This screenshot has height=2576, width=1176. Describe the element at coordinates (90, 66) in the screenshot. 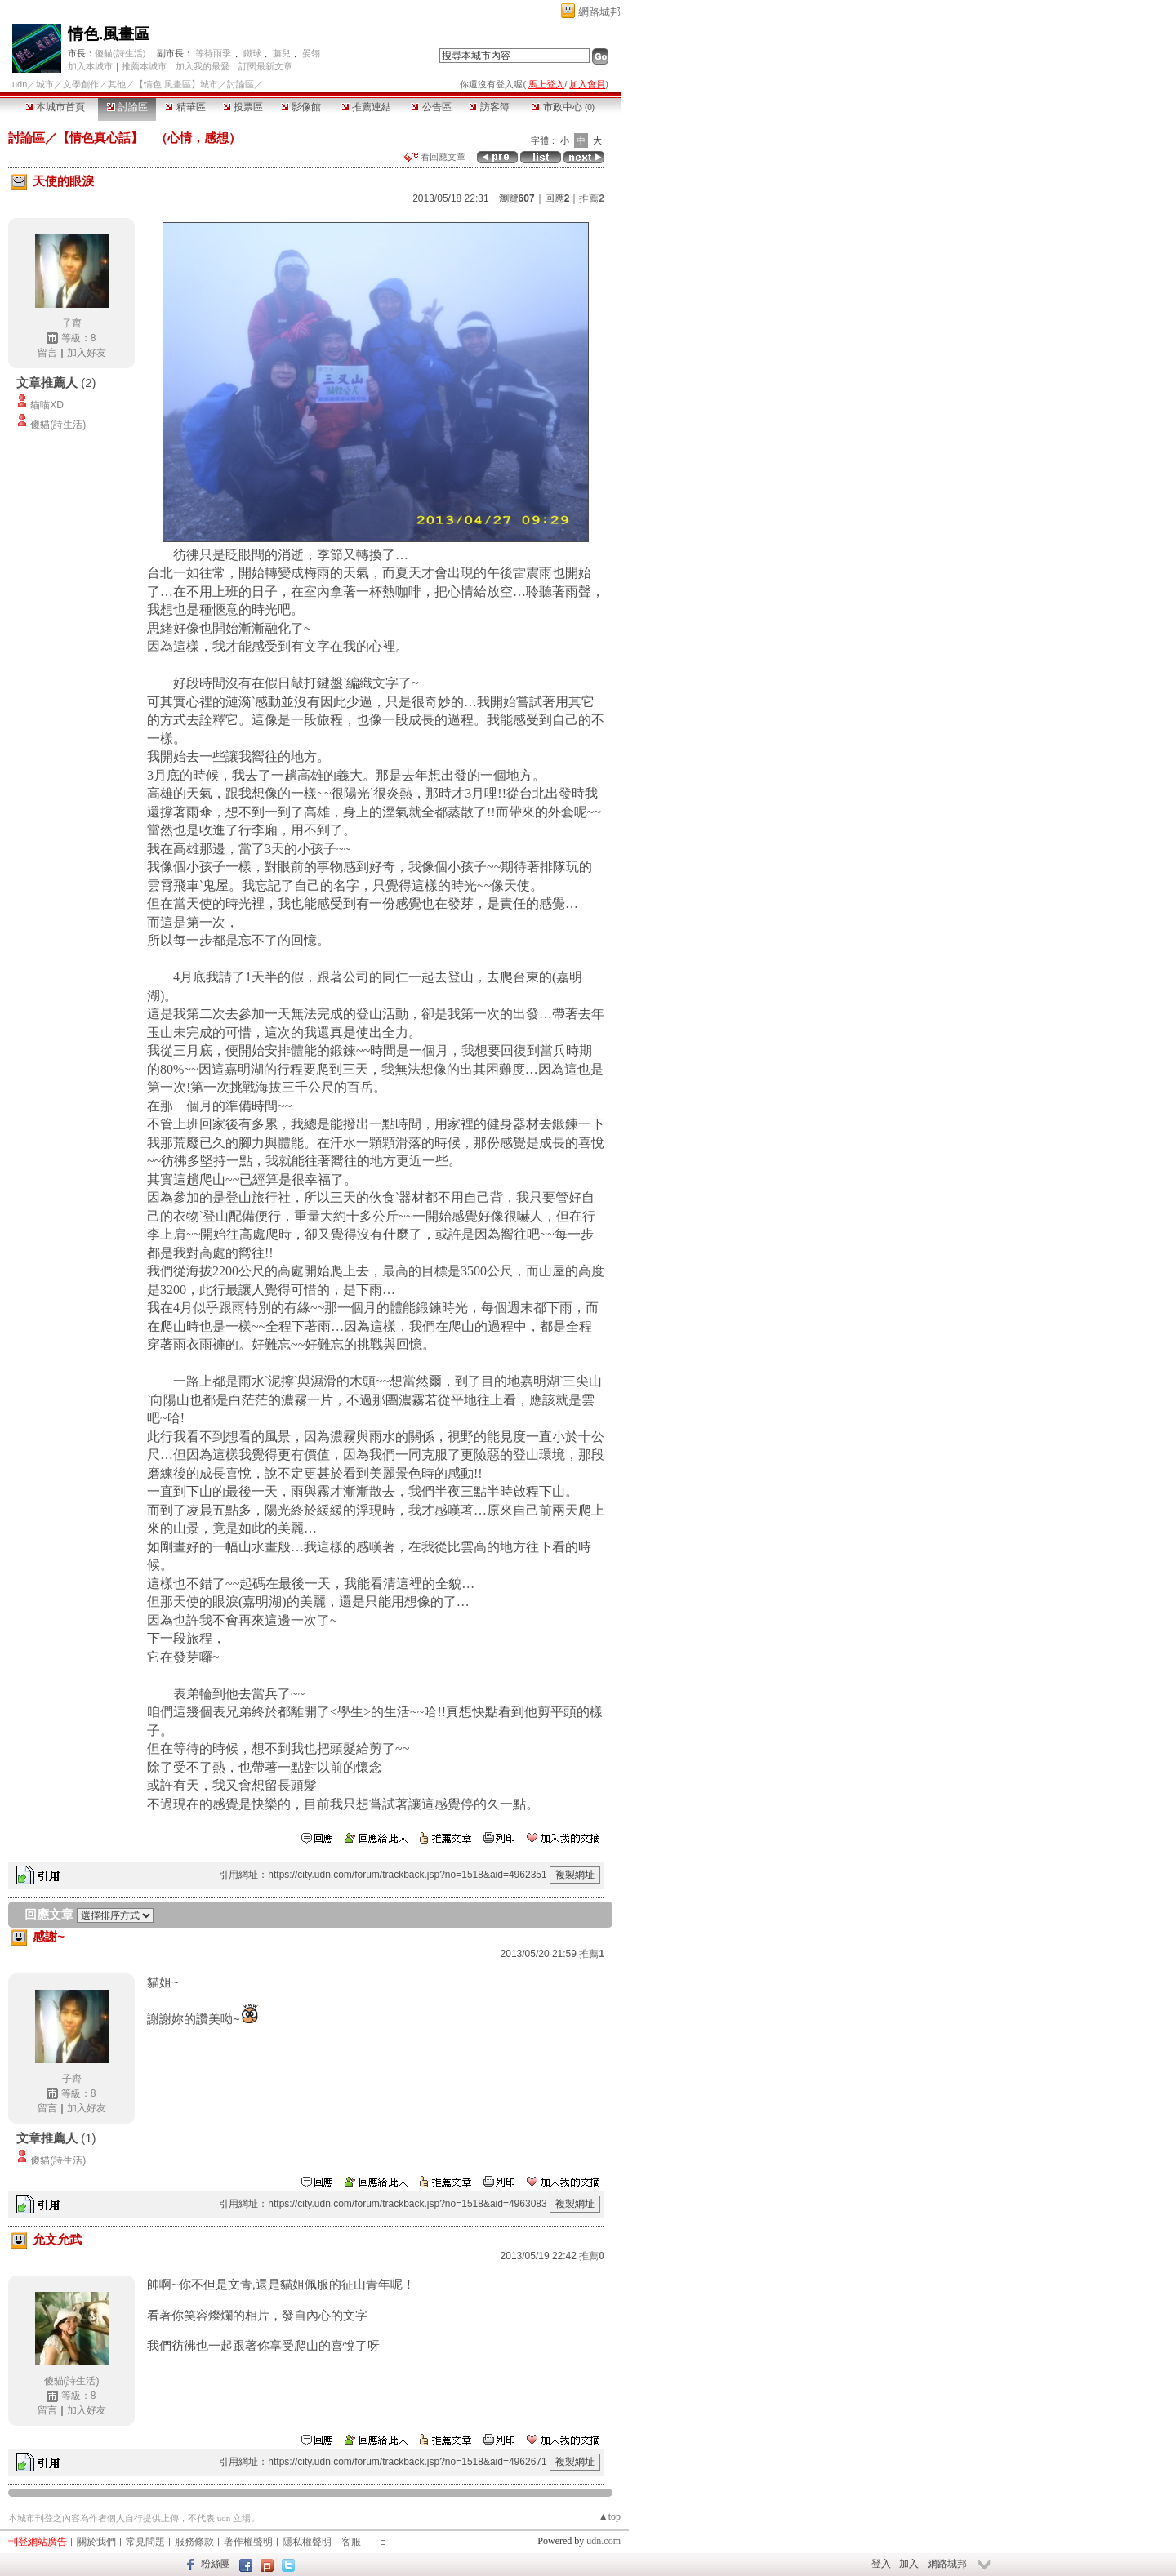

I see `加入本城市` at that location.